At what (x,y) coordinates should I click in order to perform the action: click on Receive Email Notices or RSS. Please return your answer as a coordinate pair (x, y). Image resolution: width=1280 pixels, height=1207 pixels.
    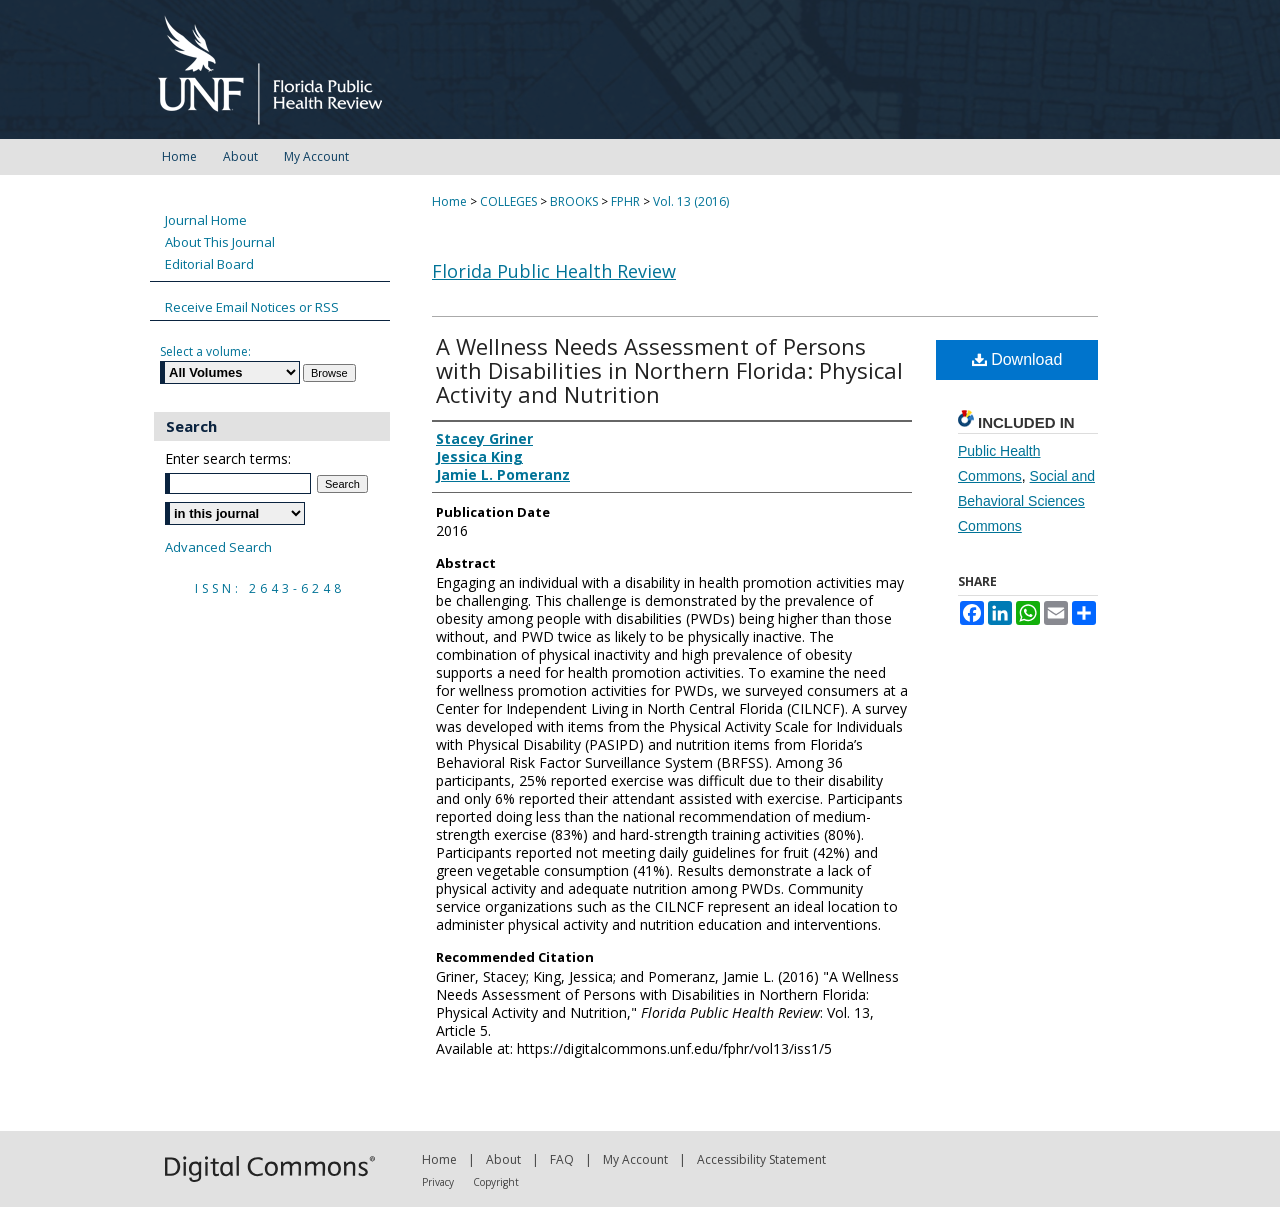
    Looking at the image, I should click on (252, 307).